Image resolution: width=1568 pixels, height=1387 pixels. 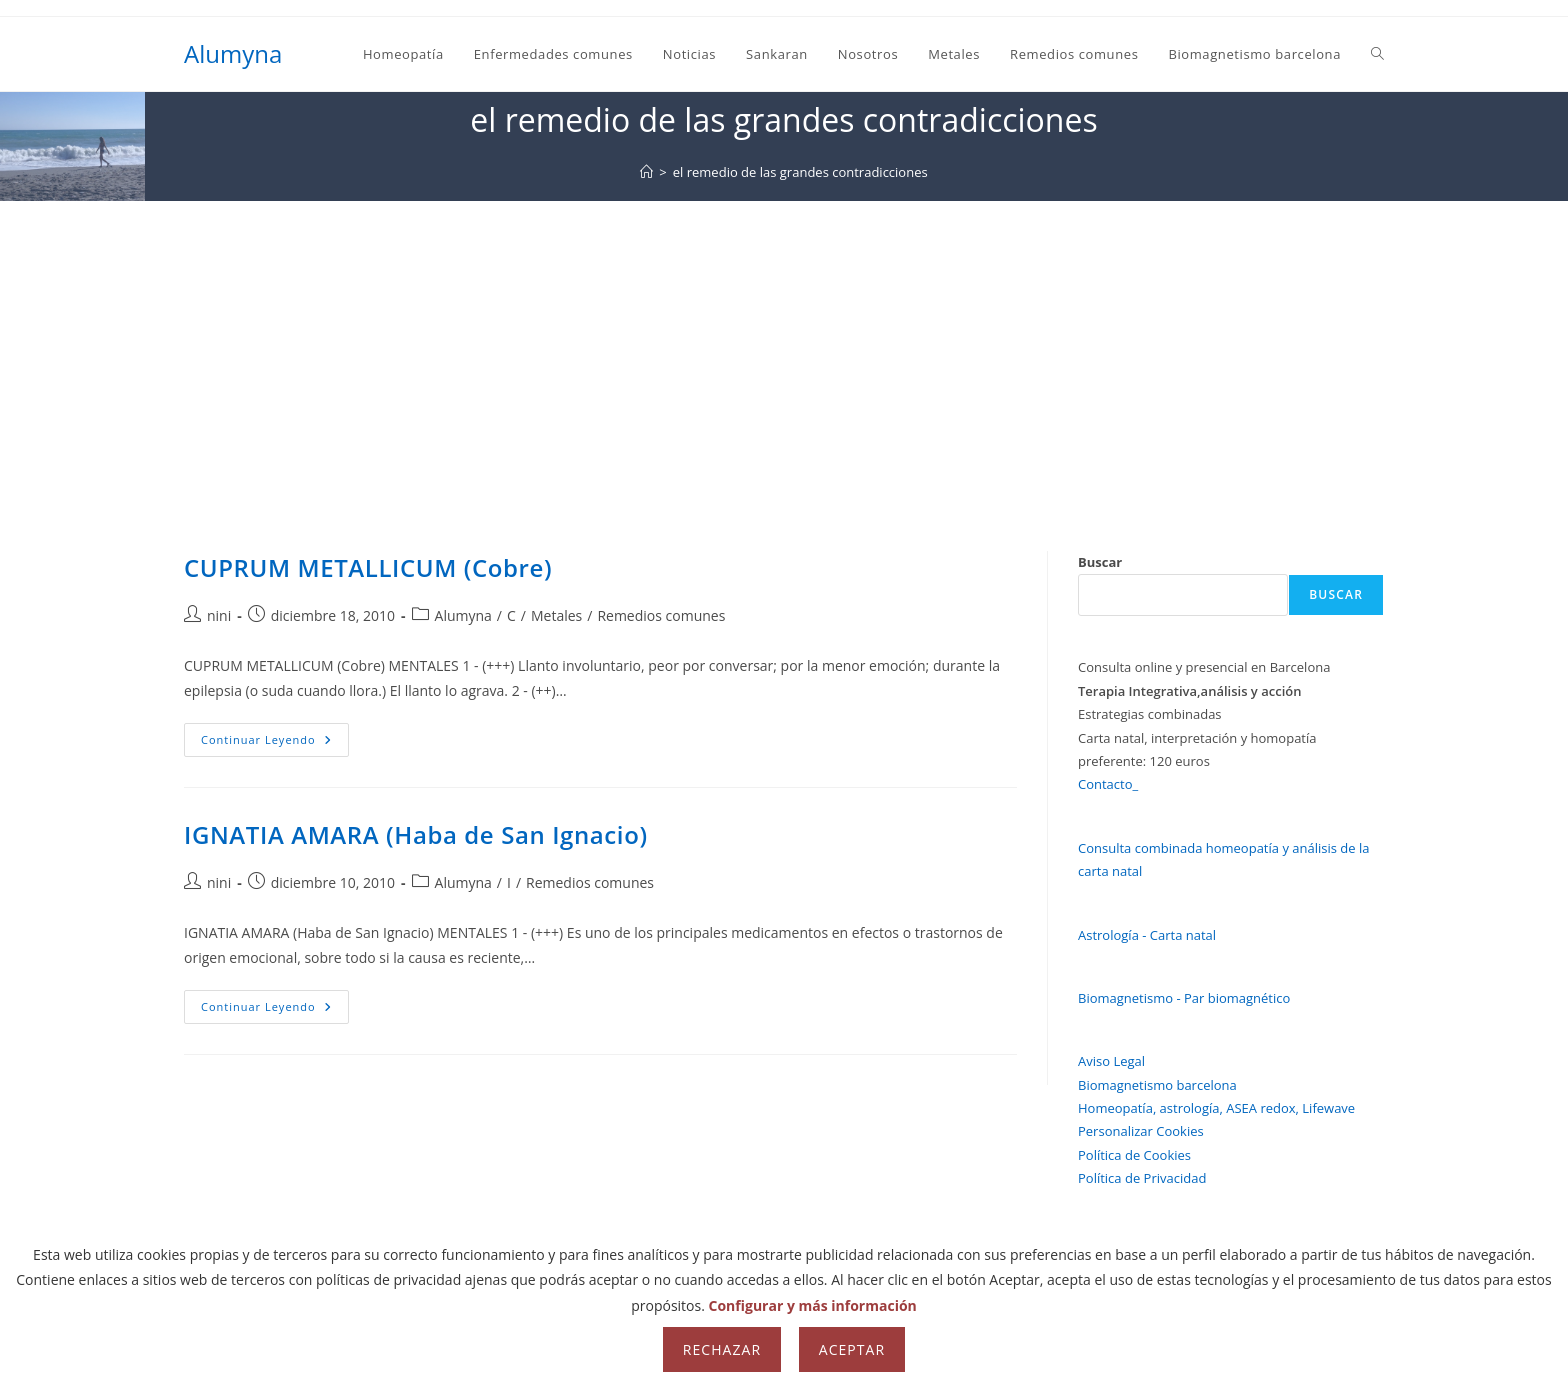 What do you see at coordinates (1142, 1178) in the screenshot?
I see `Política de Privacidad` at bounding box center [1142, 1178].